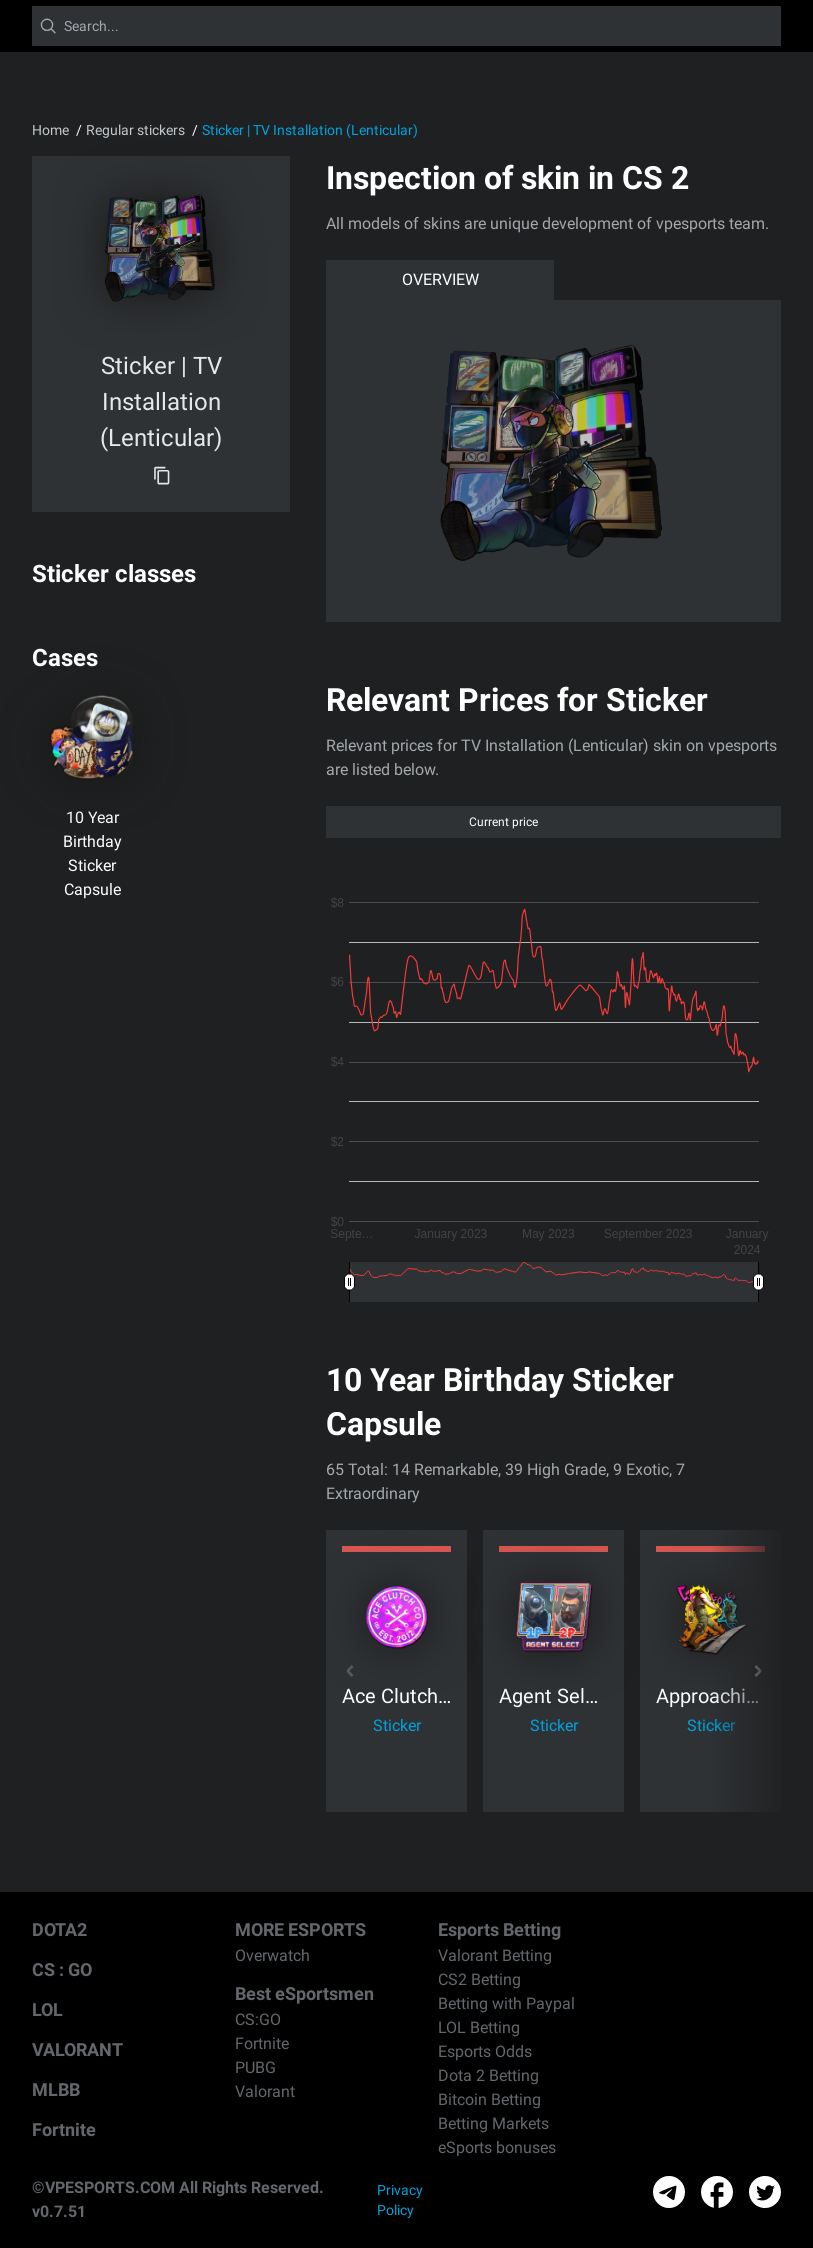 Image resolution: width=813 pixels, height=2248 pixels. What do you see at coordinates (499, 1929) in the screenshot?
I see `Esports Betting` at bounding box center [499, 1929].